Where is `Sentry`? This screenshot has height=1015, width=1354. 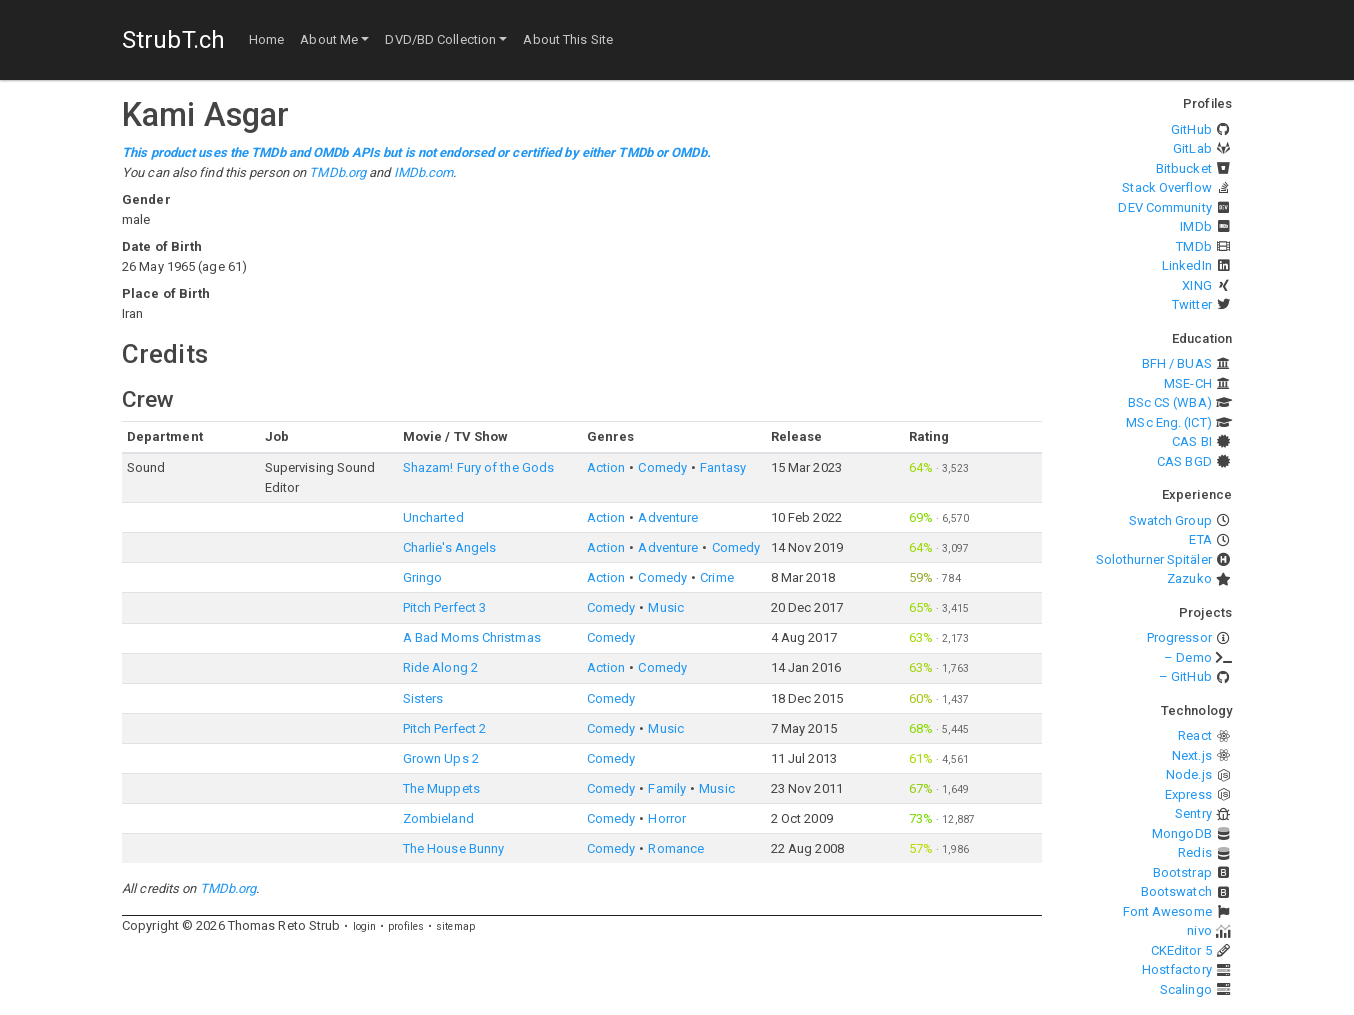
Sentry is located at coordinates (1193, 813).